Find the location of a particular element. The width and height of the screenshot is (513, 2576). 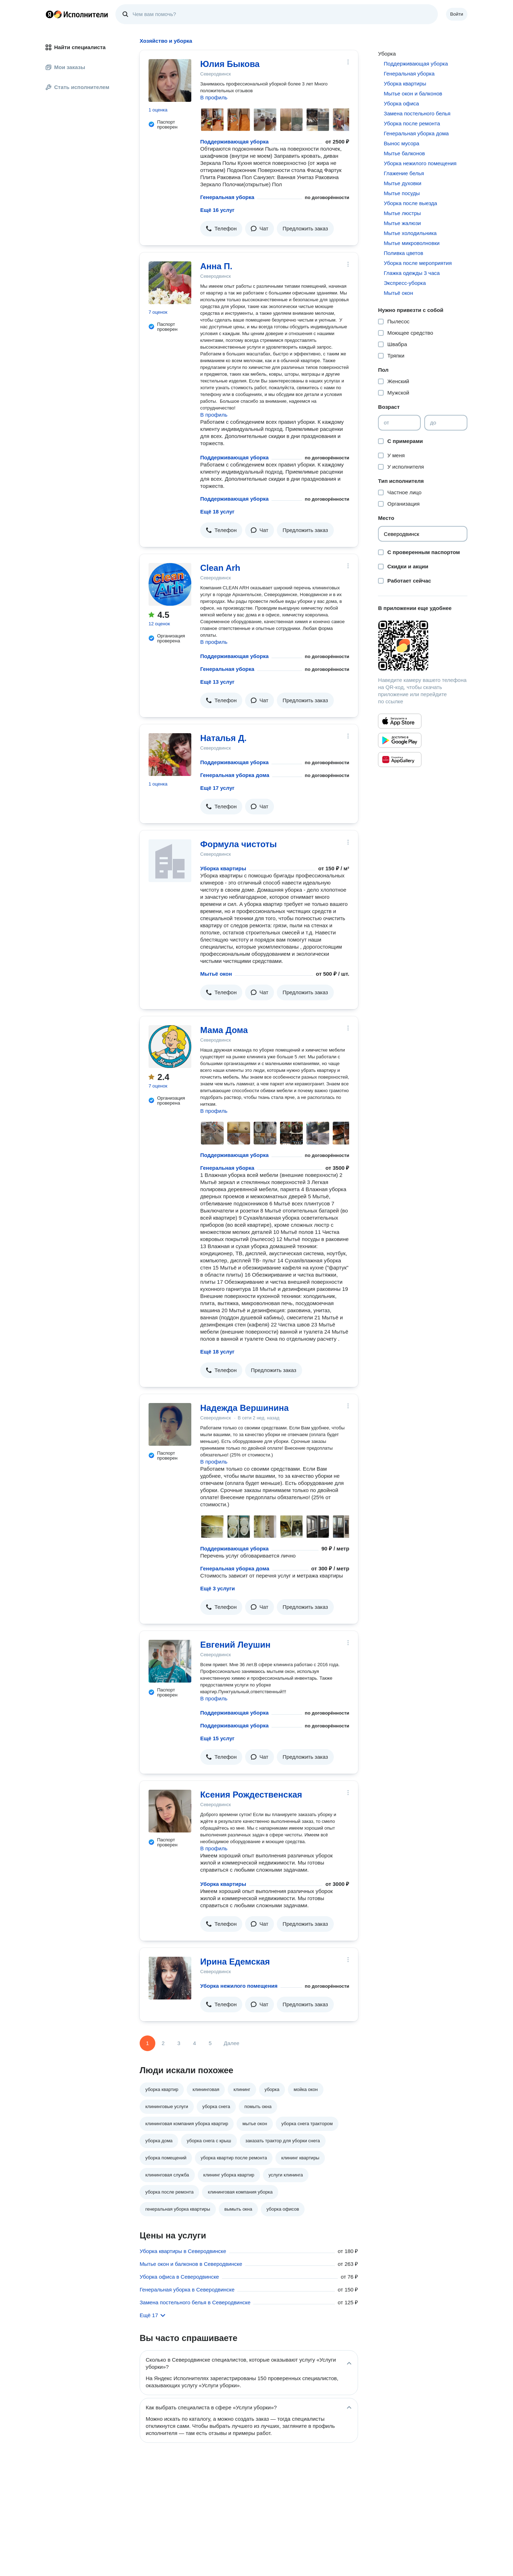

Генеральная уборка дома is located at coordinates (234, 775).